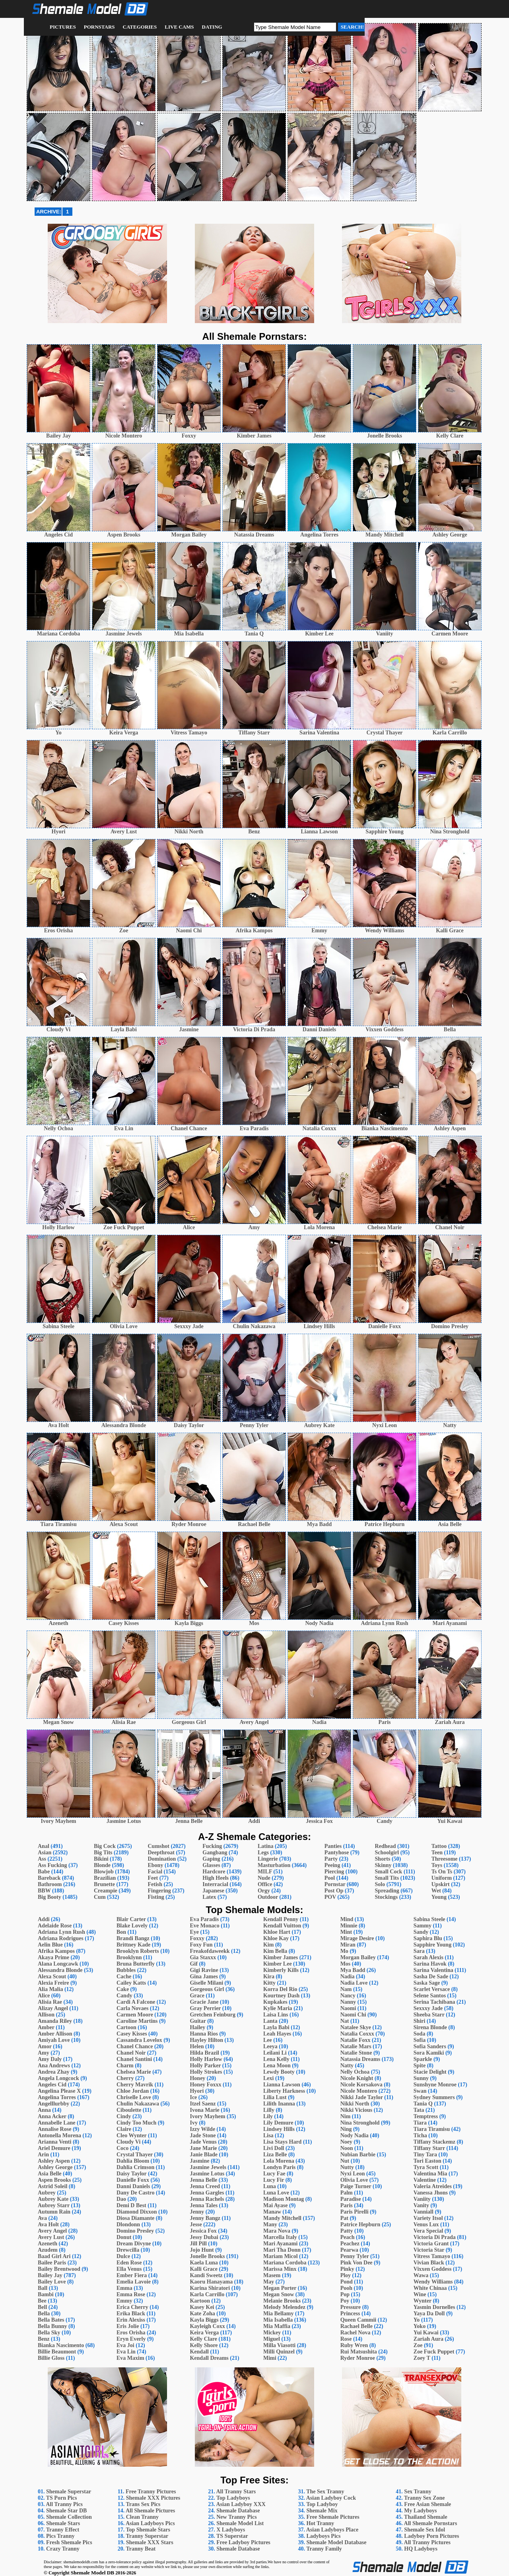 The image size is (509, 2576). What do you see at coordinates (61, 1938) in the screenshot?
I see `Adriana Rodrigues` at bounding box center [61, 1938].